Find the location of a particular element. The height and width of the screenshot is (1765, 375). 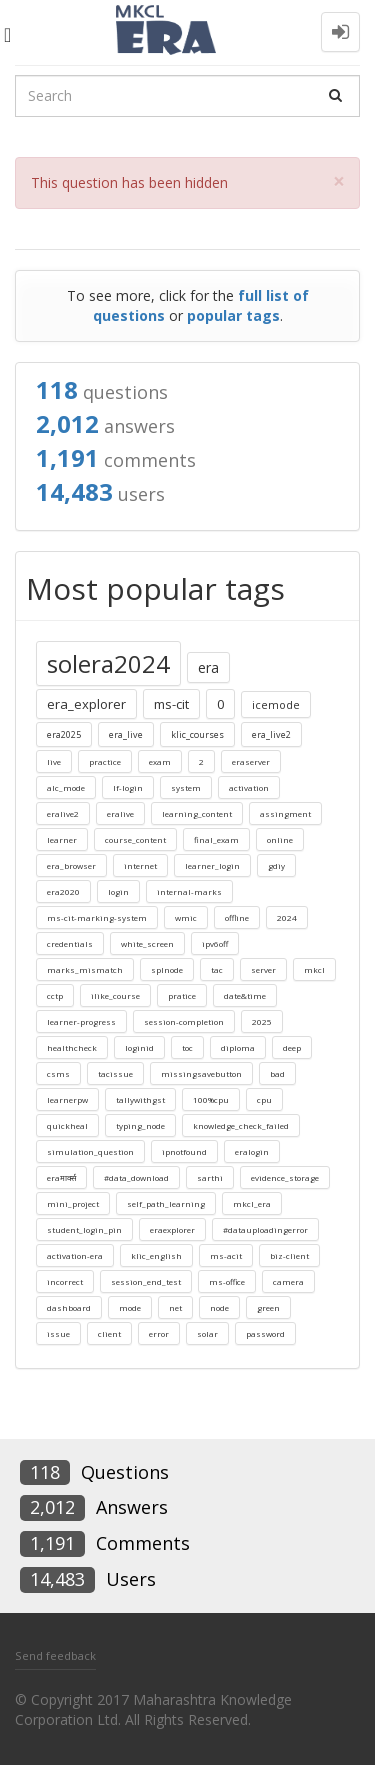

eralive2 is located at coordinates (63, 813).